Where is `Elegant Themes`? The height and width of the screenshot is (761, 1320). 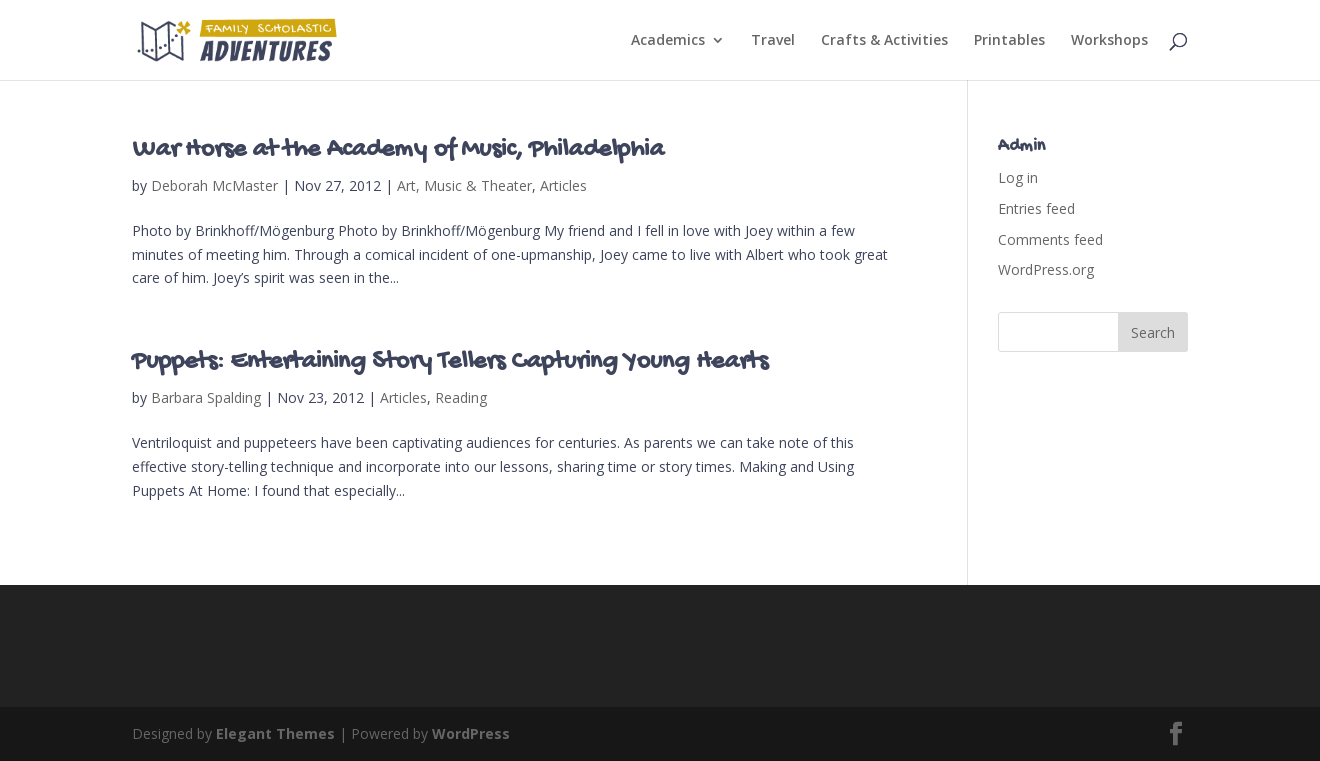 Elegant Themes is located at coordinates (275, 733).